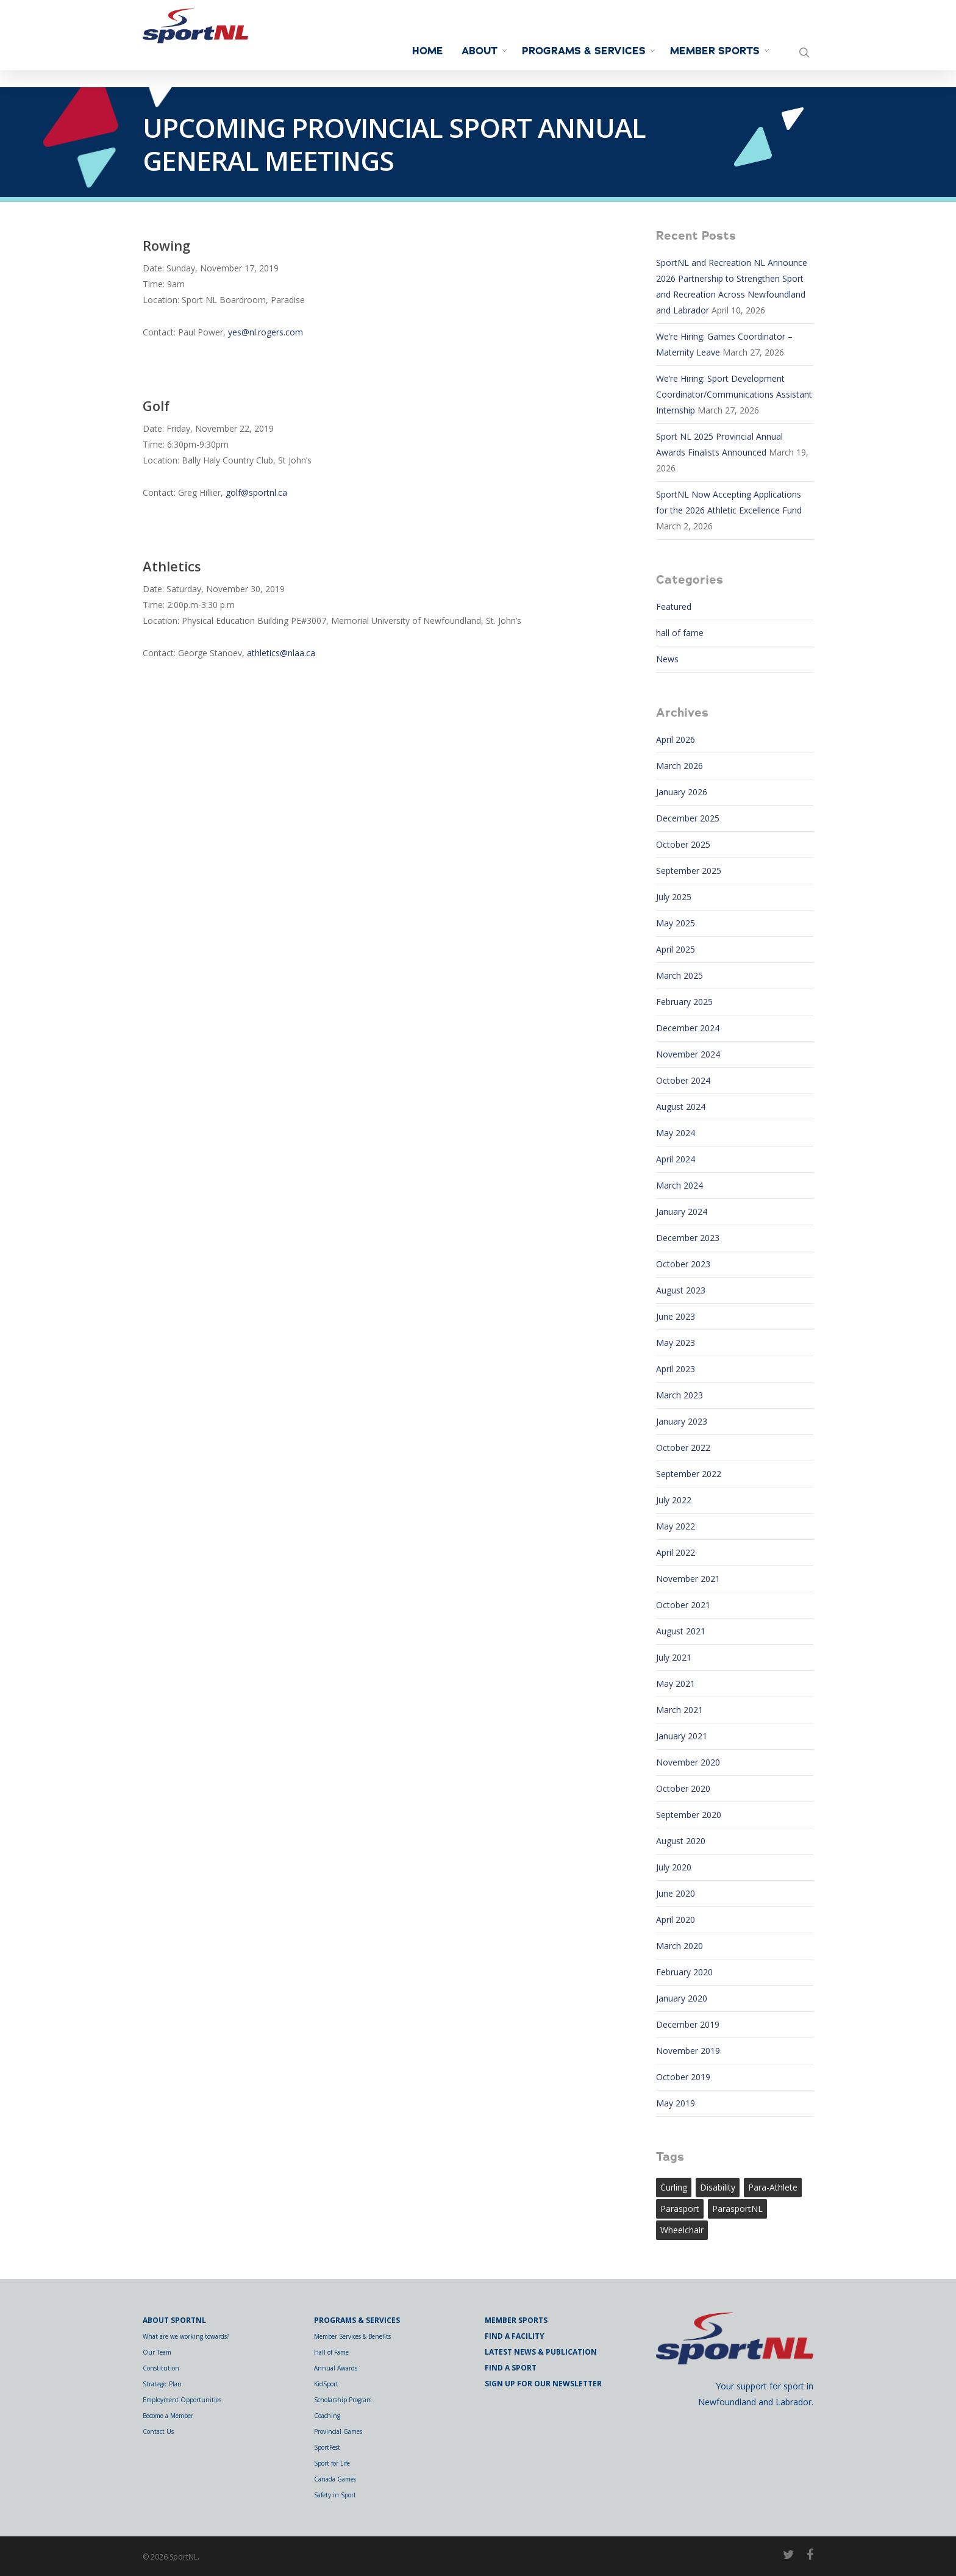  Describe the element at coordinates (675, 1316) in the screenshot. I see `June 2023` at that location.